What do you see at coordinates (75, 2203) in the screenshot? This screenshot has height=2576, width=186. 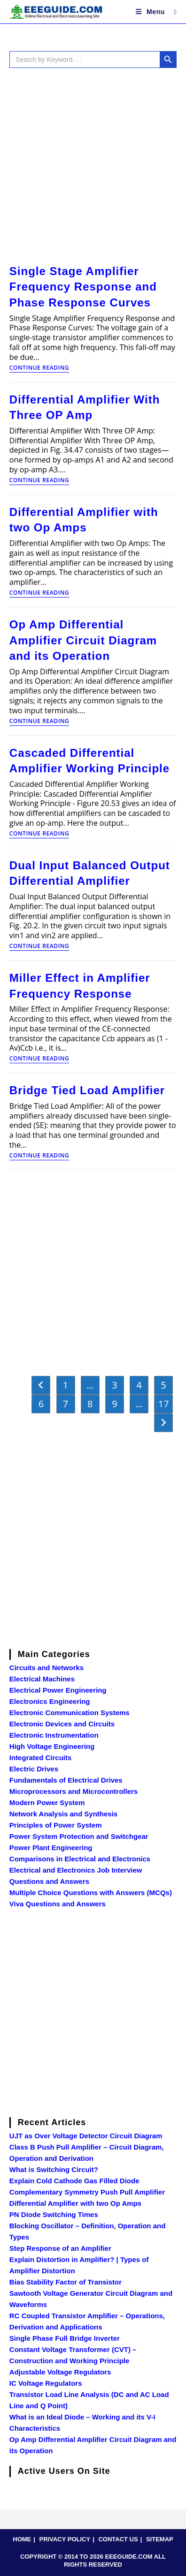 I see `Differential Amplifier with two Op Amps` at bounding box center [75, 2203].